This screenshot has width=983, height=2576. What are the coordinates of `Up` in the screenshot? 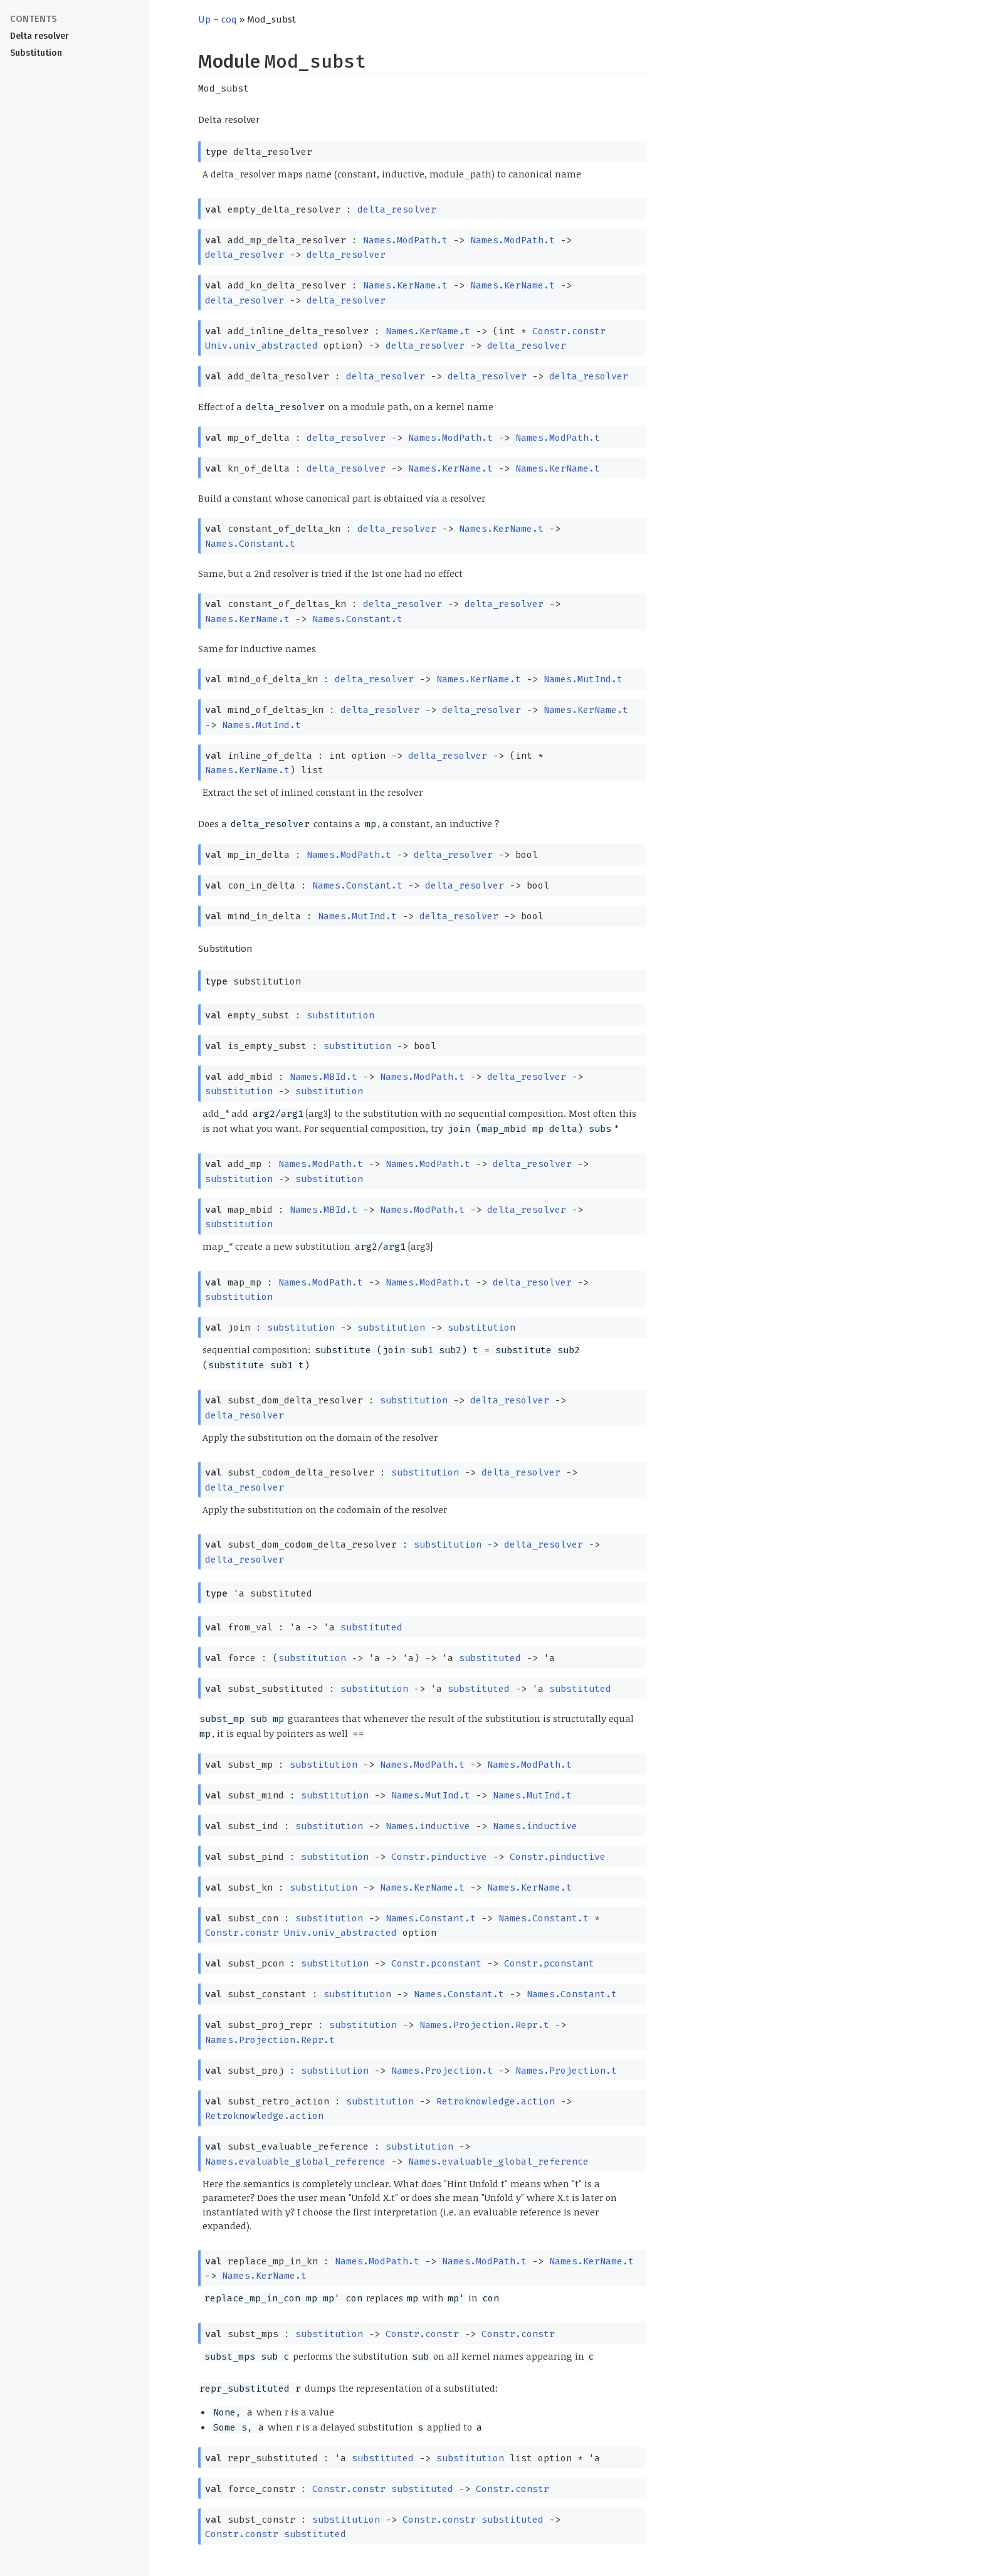 It's located at (204, 19).